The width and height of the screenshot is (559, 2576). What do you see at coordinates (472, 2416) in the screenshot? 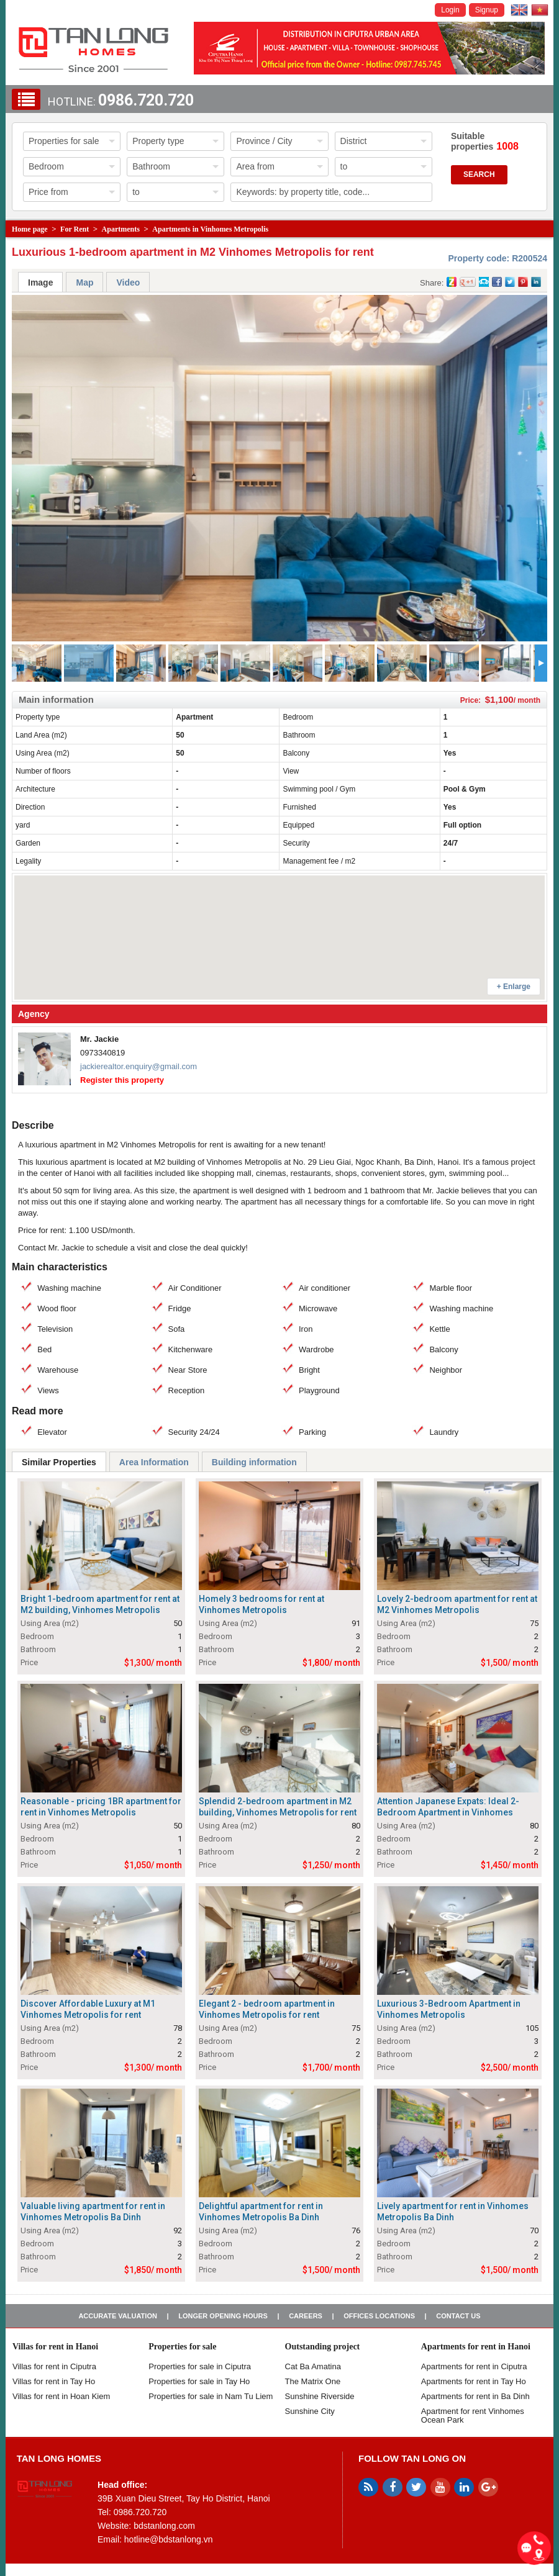
I see `Apartment for rent Vinhomes Ocean Park` at bounding box center [472, 2416].